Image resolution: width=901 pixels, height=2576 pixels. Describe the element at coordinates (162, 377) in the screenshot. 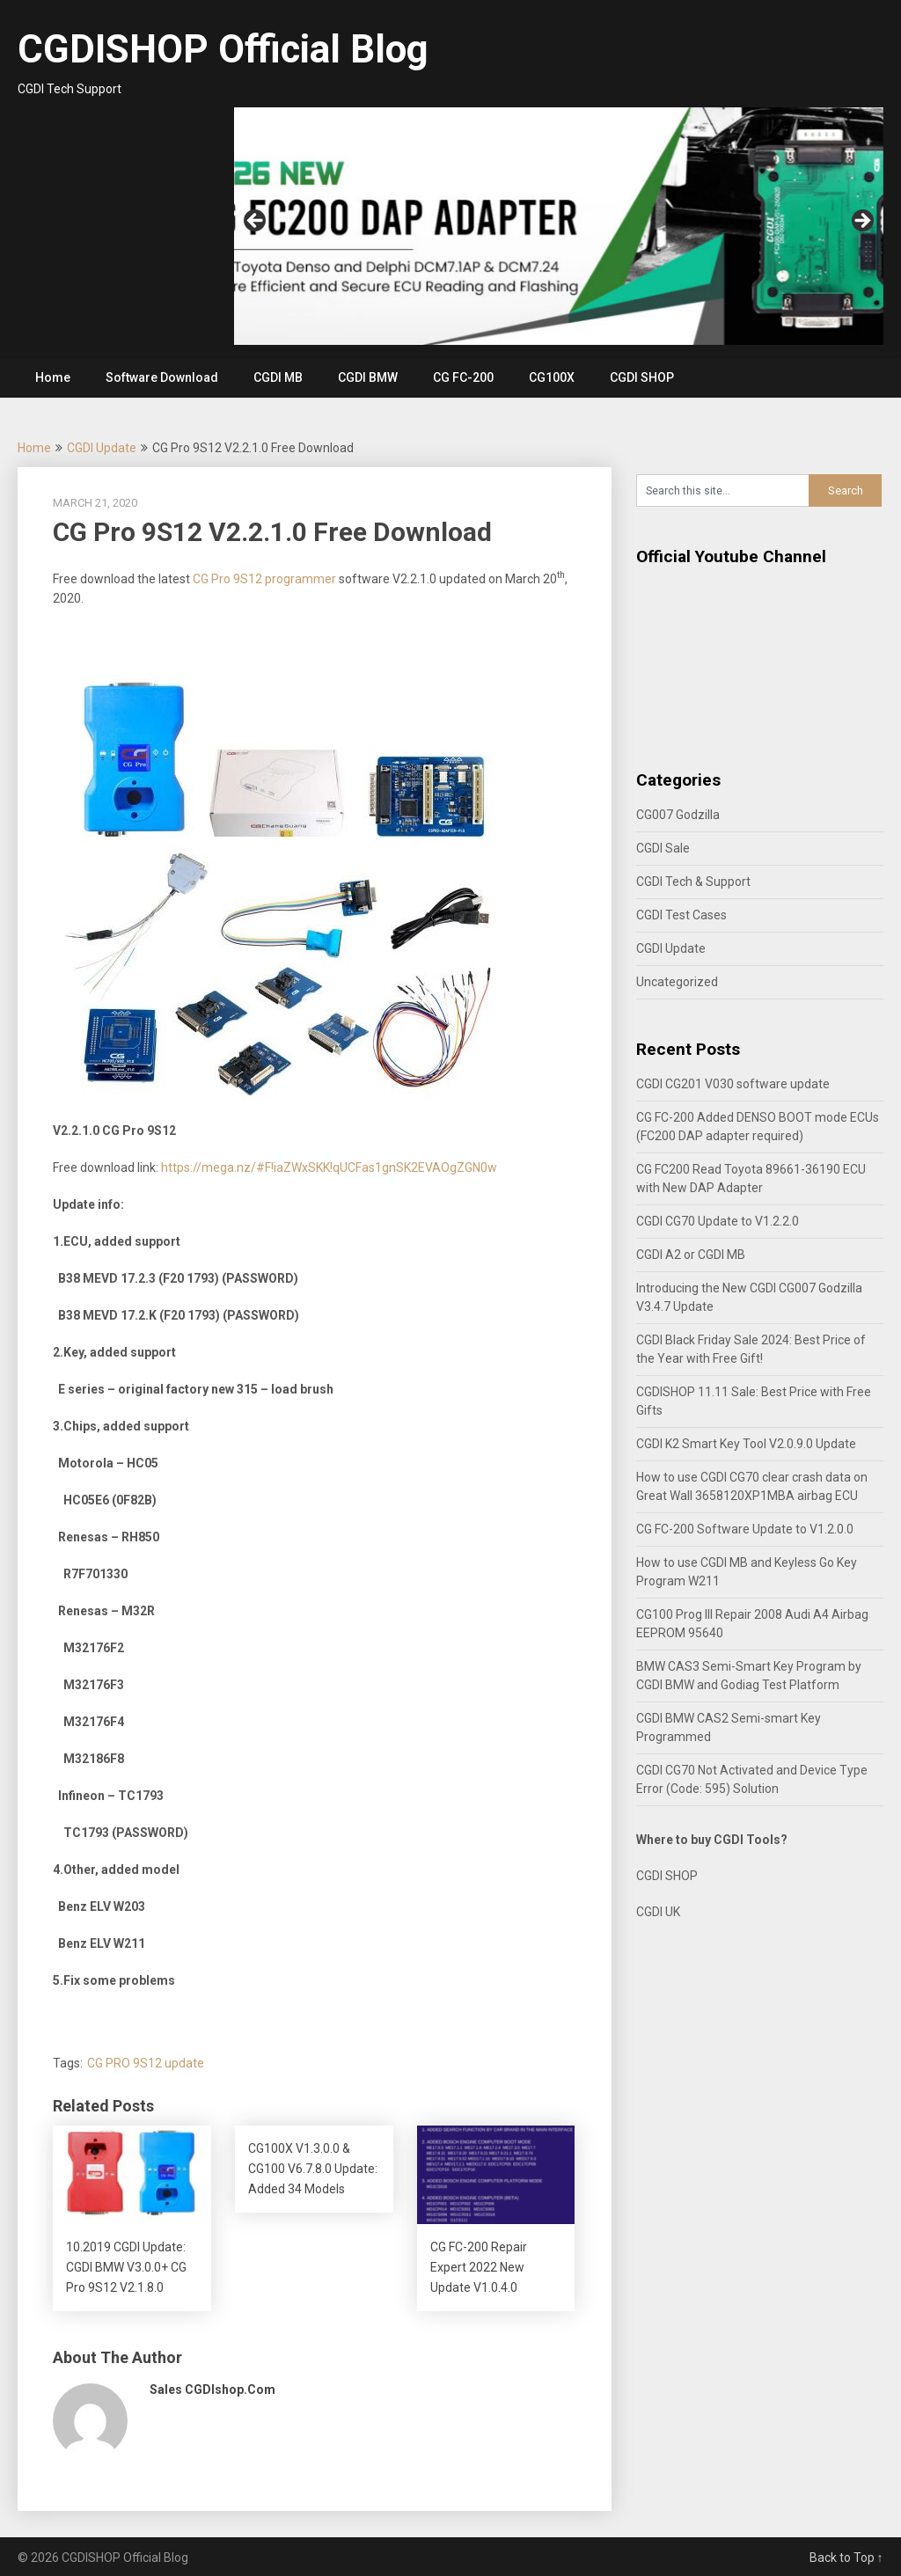

I see `Software Download` at that location.